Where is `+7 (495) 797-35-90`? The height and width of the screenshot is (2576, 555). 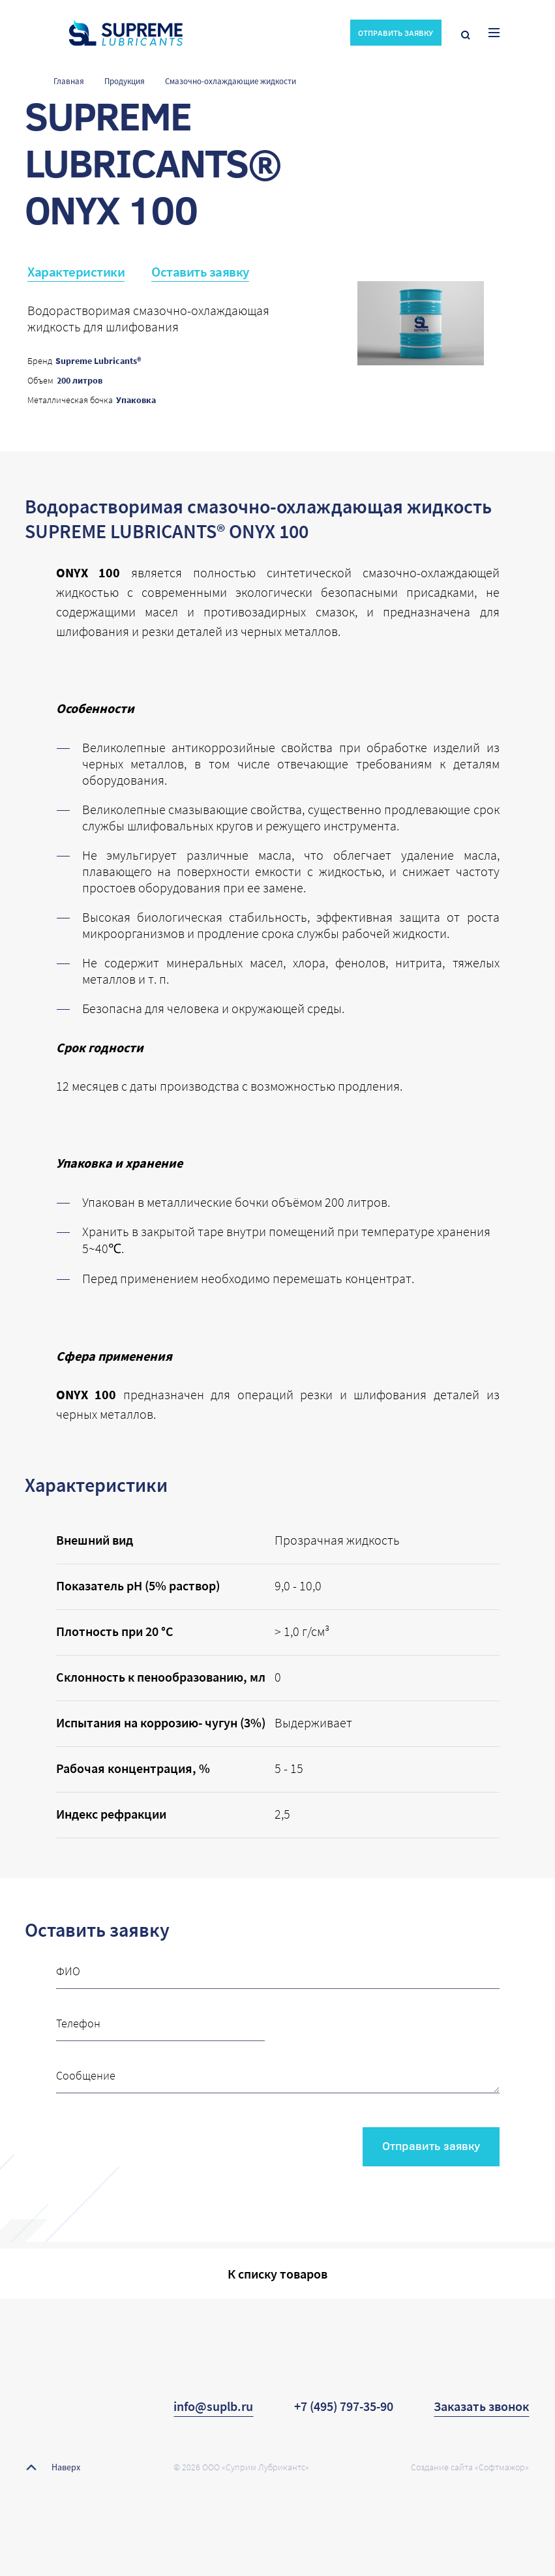 +7 (495) 797-35-90 is located at coordinates (343, 2406).